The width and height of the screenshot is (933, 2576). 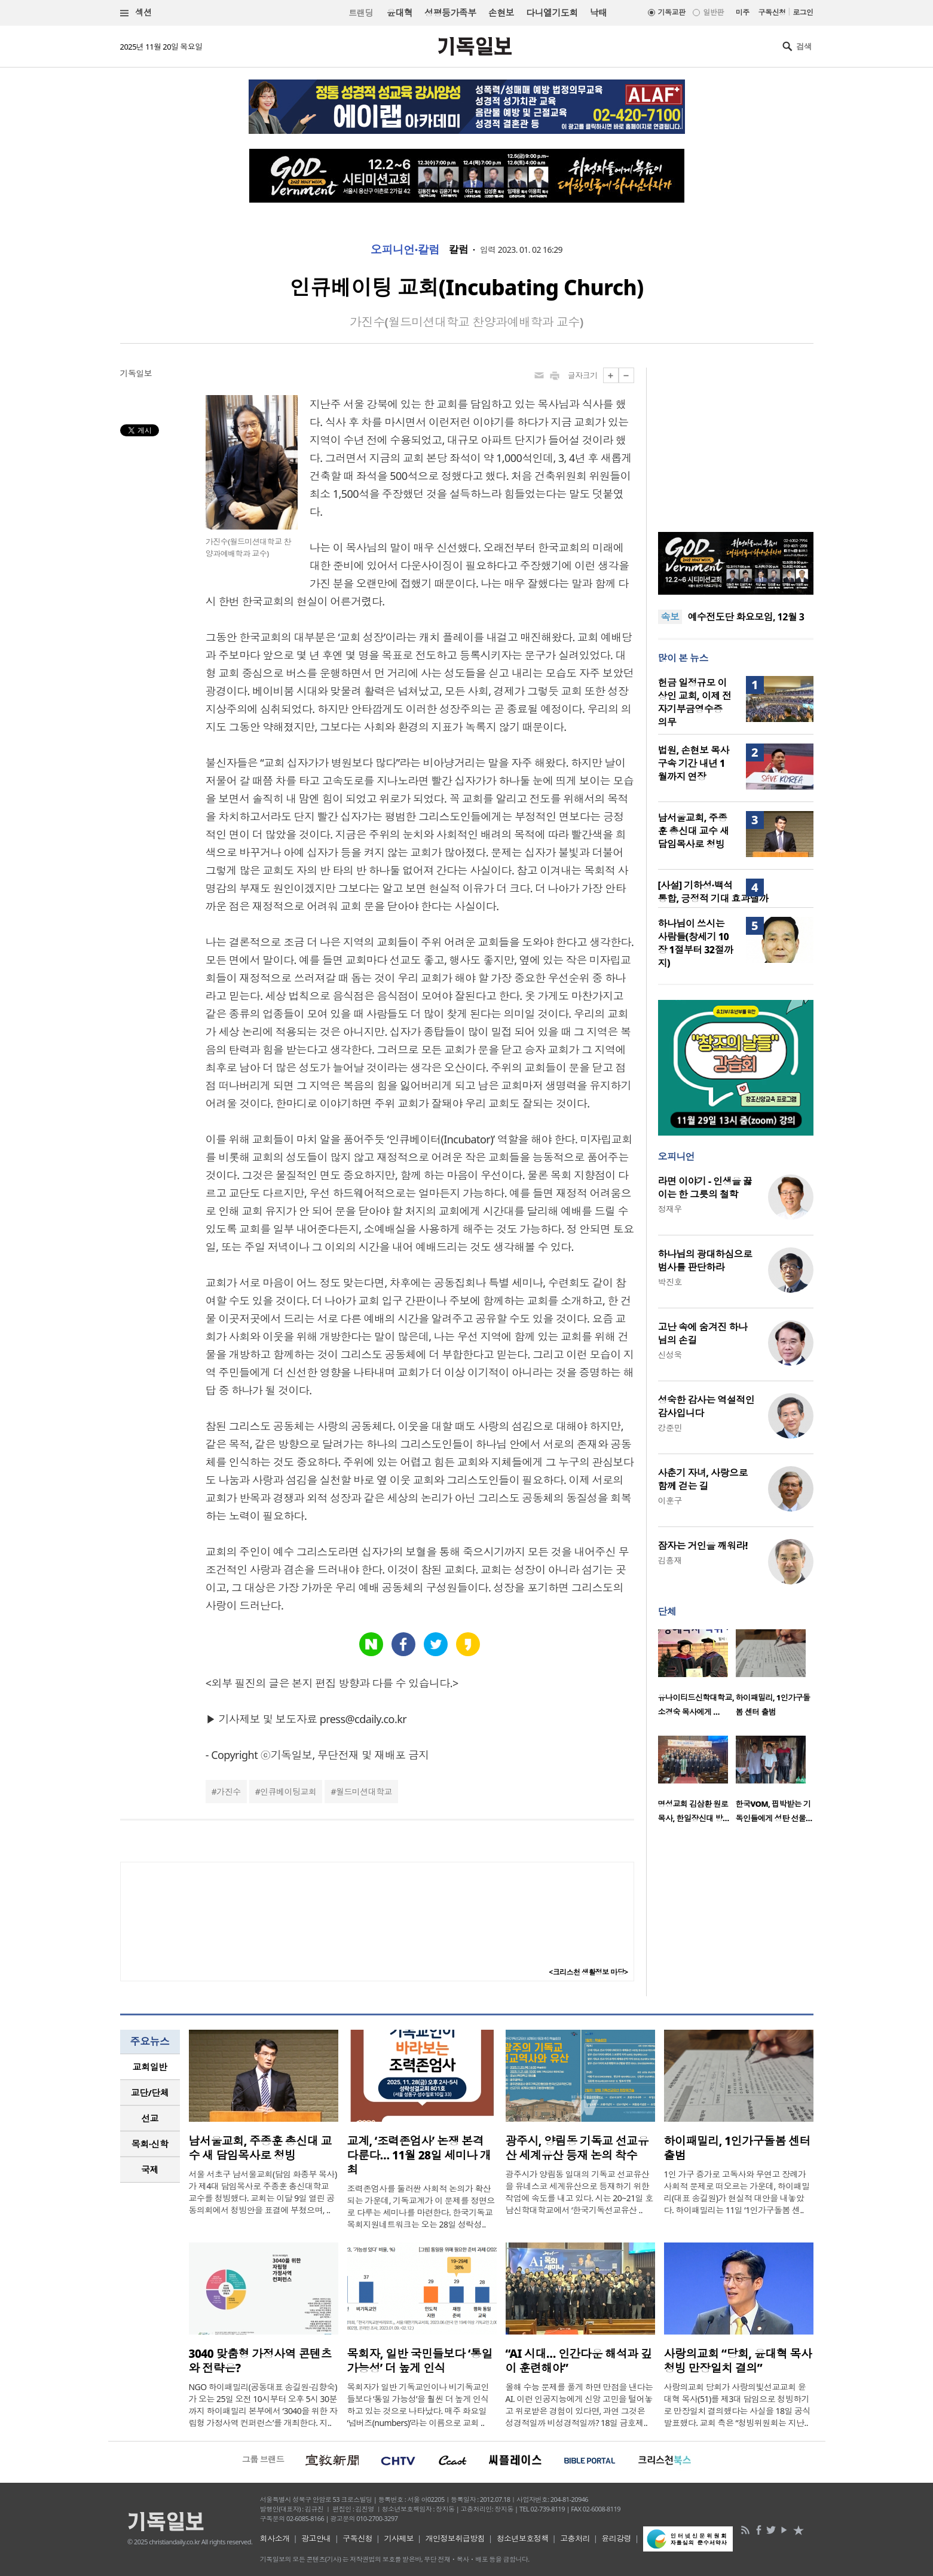 I want to click on 손현보, so click(x=501, y=13).